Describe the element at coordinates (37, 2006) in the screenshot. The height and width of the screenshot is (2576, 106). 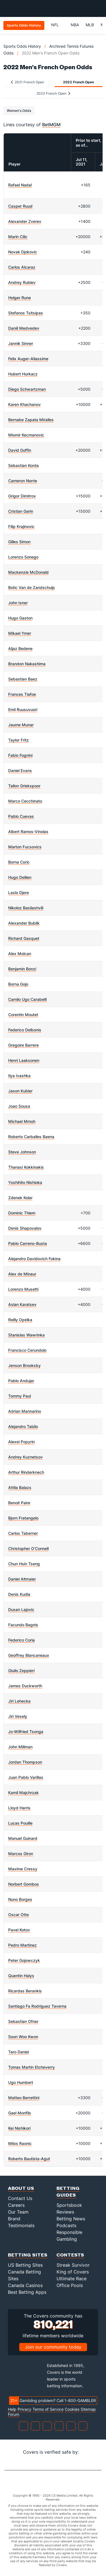
I see `Santiago Fa Rodriguez Taverna` at that location.